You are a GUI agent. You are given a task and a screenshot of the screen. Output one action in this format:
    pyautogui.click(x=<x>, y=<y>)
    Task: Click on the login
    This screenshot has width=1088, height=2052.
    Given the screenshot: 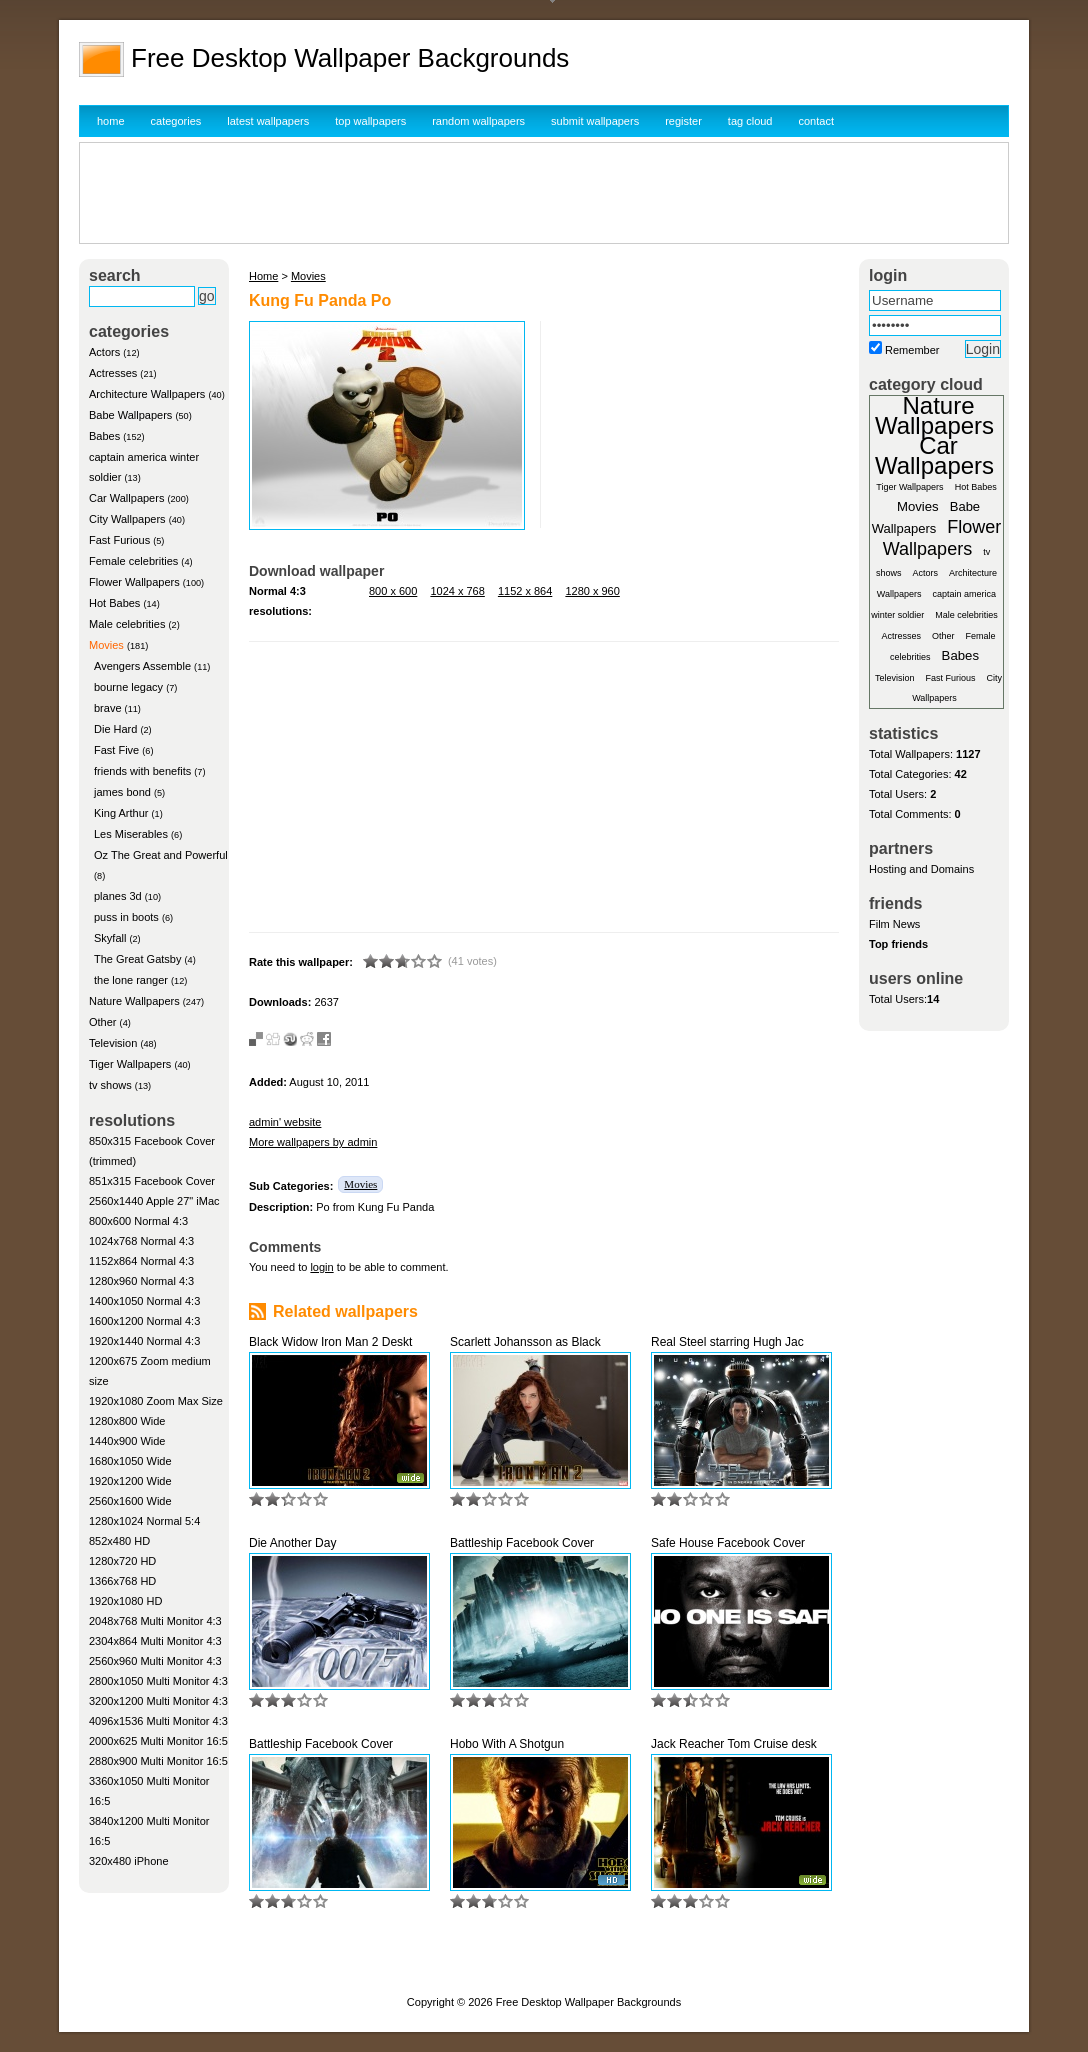 What is the action you would take?
    pyautogui.click(x=321, y=1267)
    